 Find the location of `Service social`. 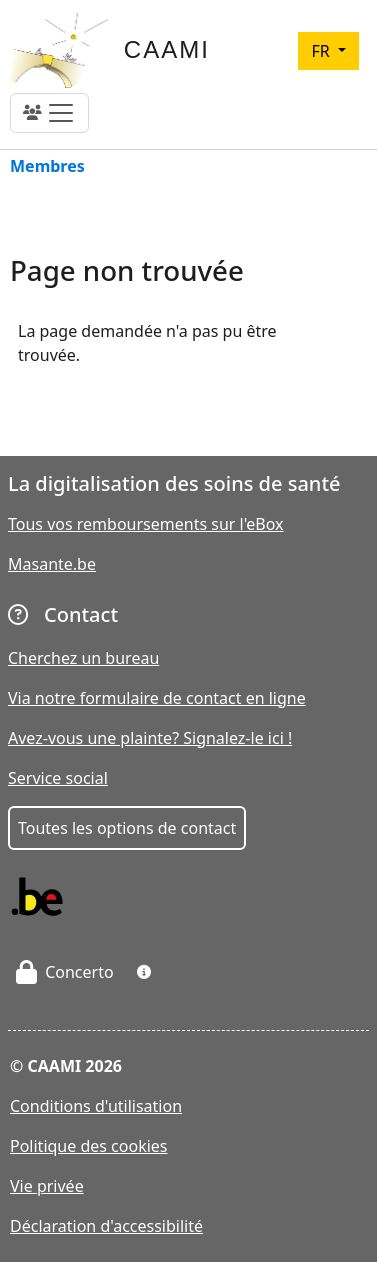

Service social is located at coordinates (58, 778).